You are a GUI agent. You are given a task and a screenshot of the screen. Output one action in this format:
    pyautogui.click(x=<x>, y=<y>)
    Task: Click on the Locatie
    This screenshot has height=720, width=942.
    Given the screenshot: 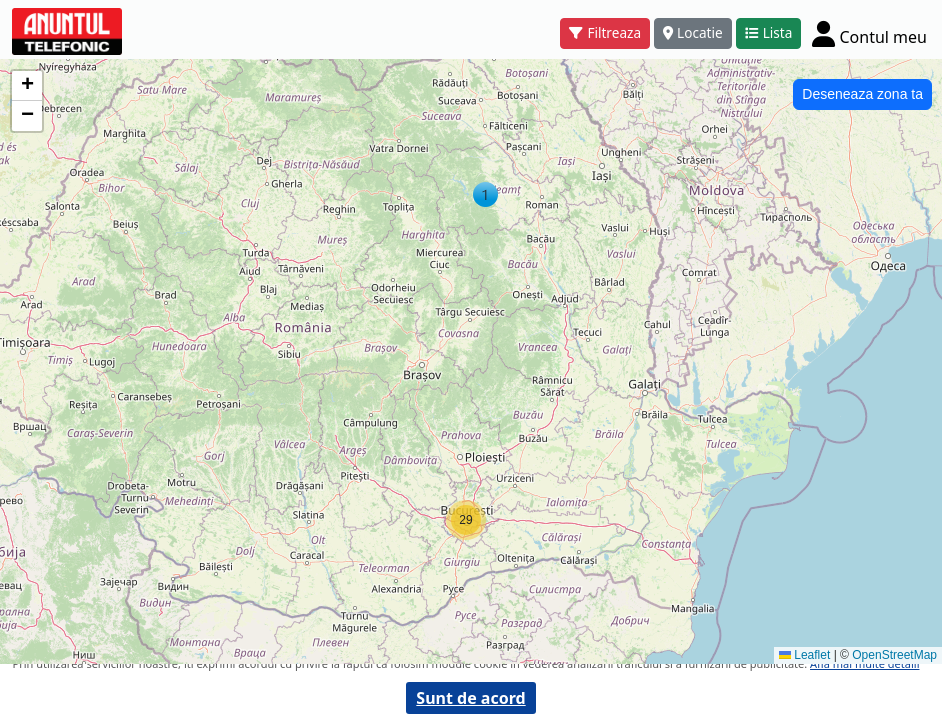 What is the action you would take?
    pyautogui.click(x=693, y=32)
    